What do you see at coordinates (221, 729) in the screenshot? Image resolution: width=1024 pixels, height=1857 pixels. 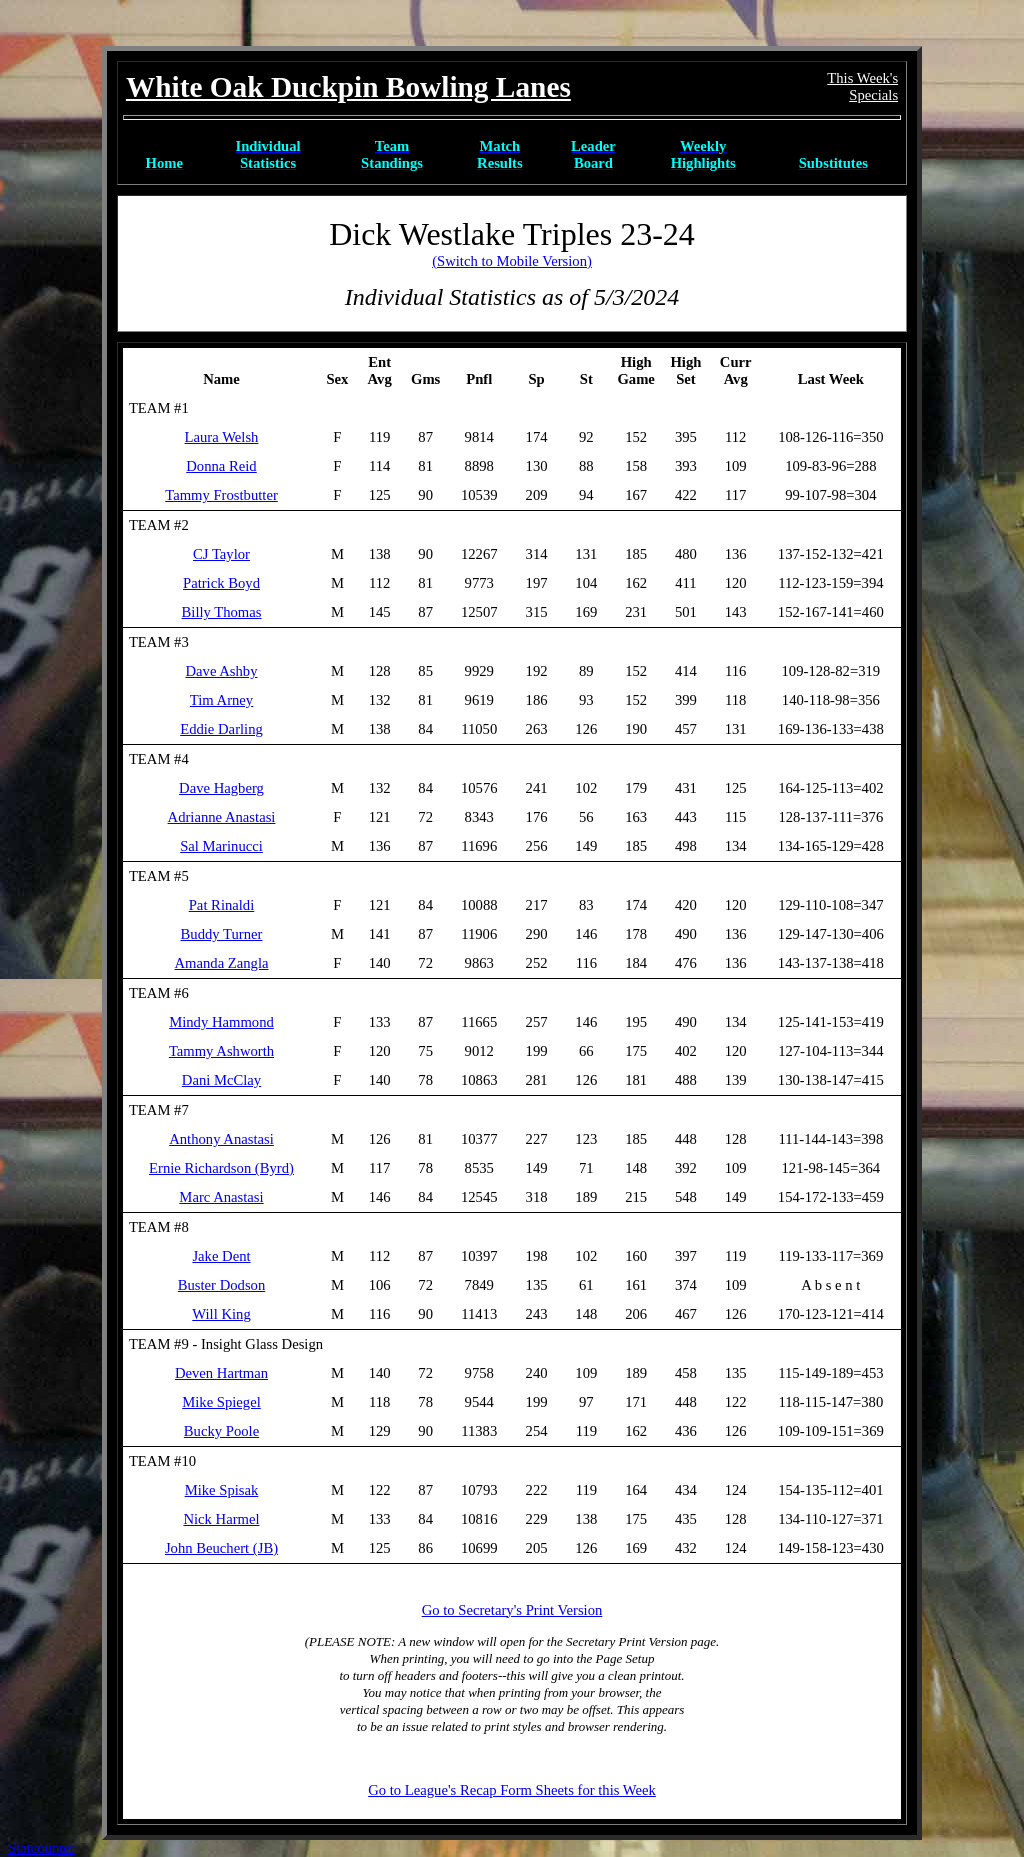 I see `Eddie Darling` at bounding box center [221, 729].